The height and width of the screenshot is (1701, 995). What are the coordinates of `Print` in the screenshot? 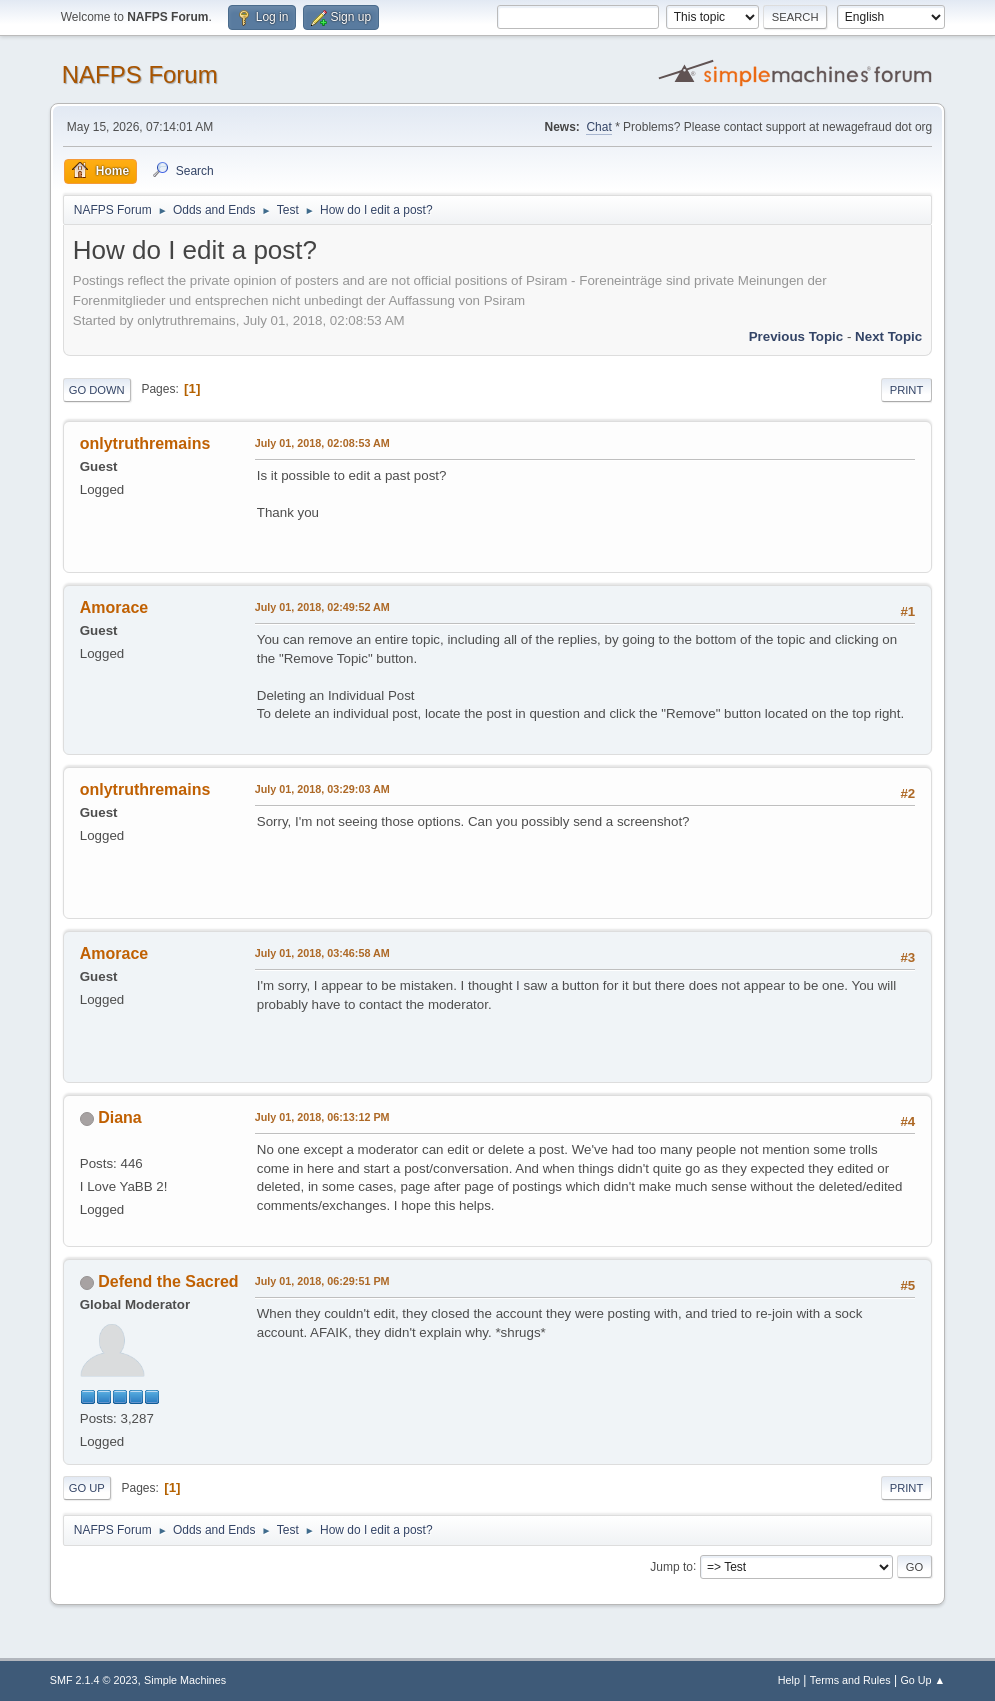 It's located at (907, 390).